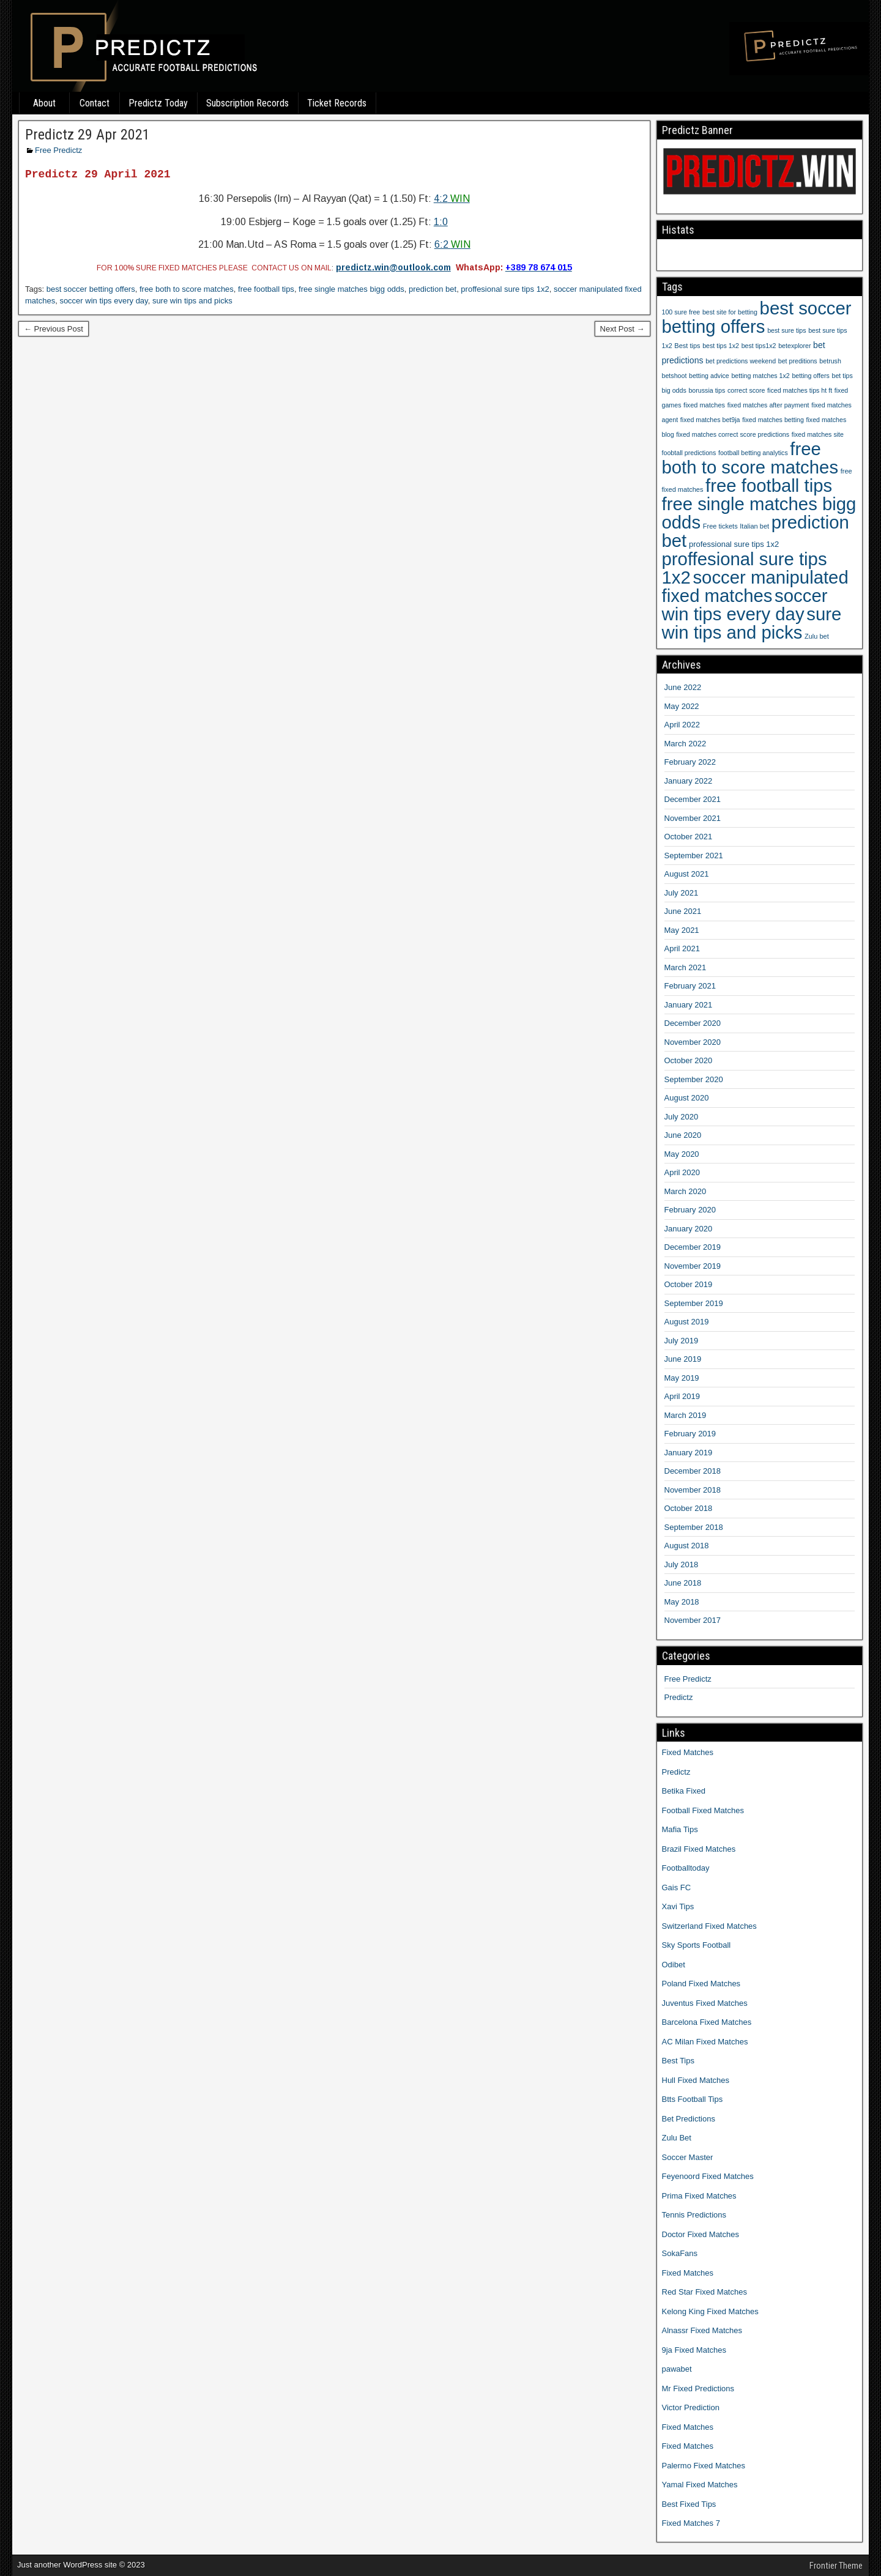 The image size is (881, 2576). I want to click on free single matches bigg odds, so click(351, 289).